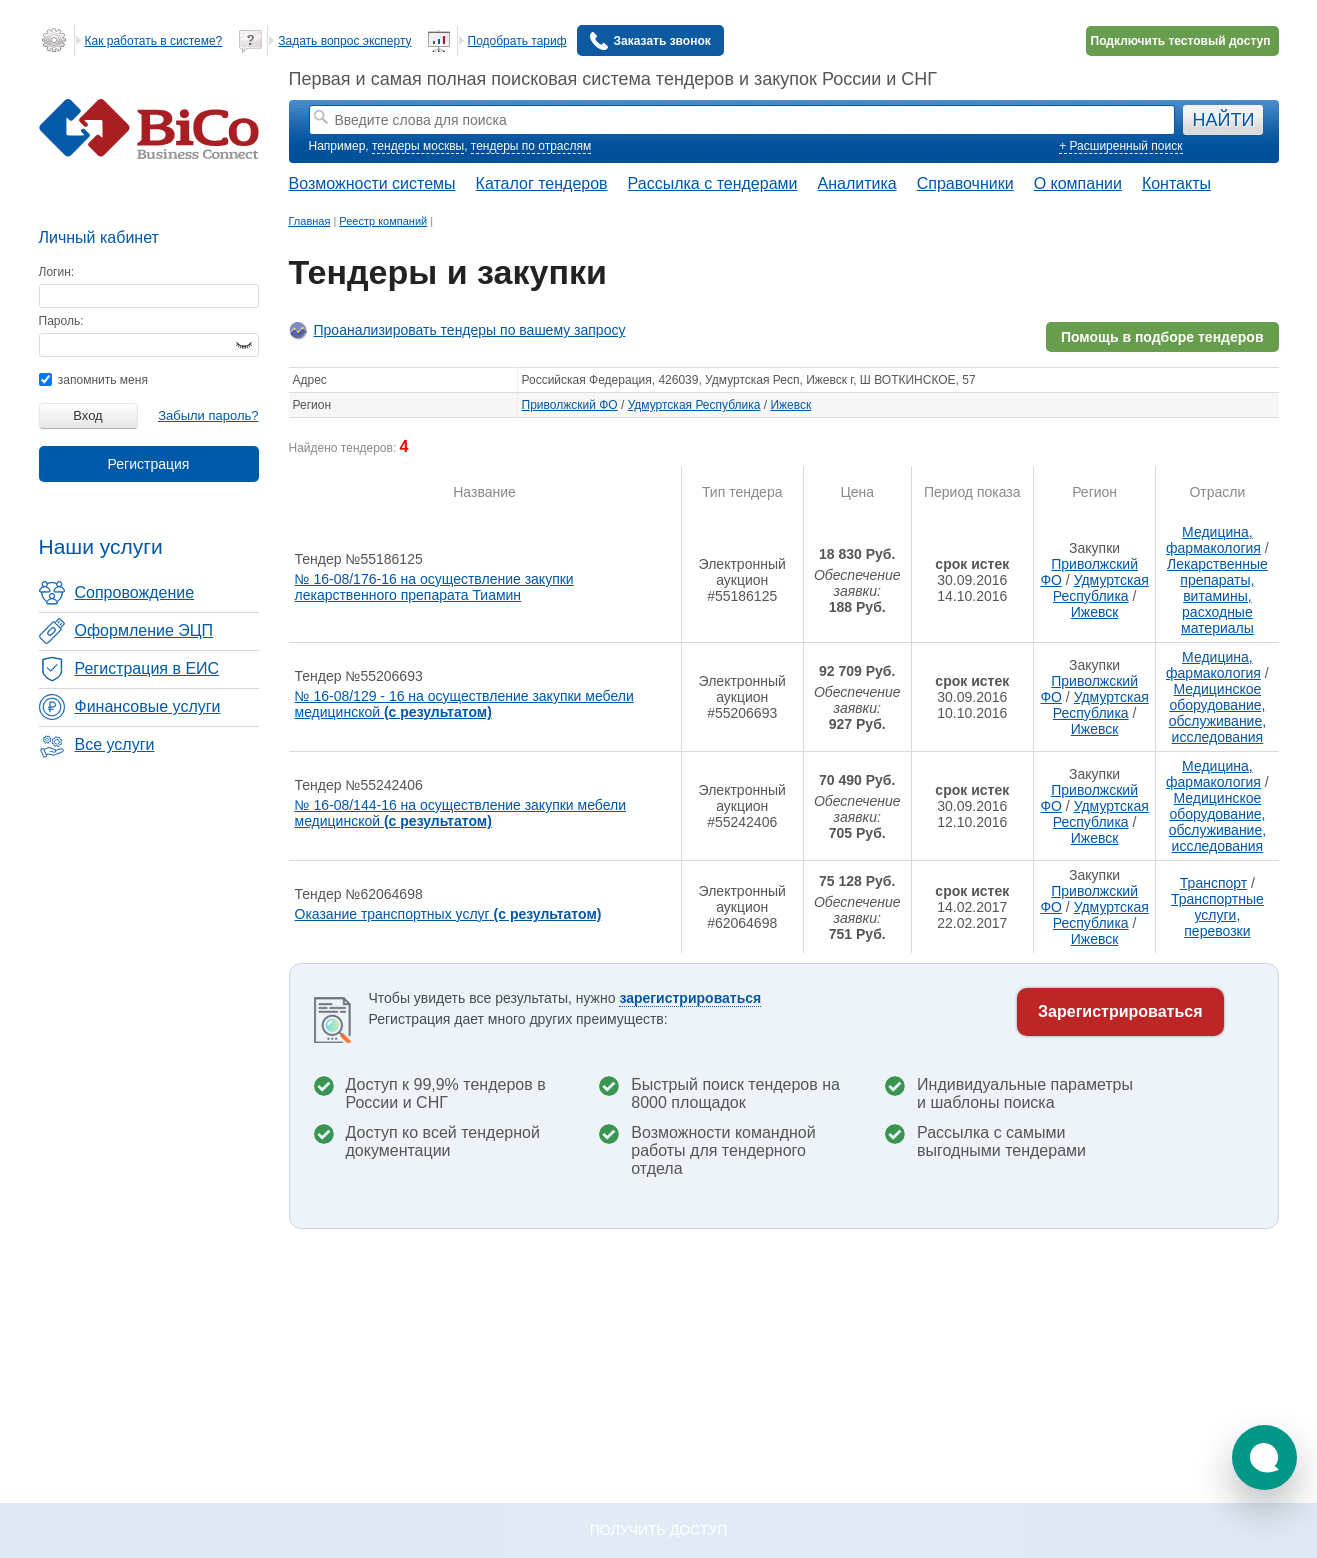 Image resolution: width=1317 pixels, height=1558 pixels. I want to click on Регистрация, so click(149, 464).